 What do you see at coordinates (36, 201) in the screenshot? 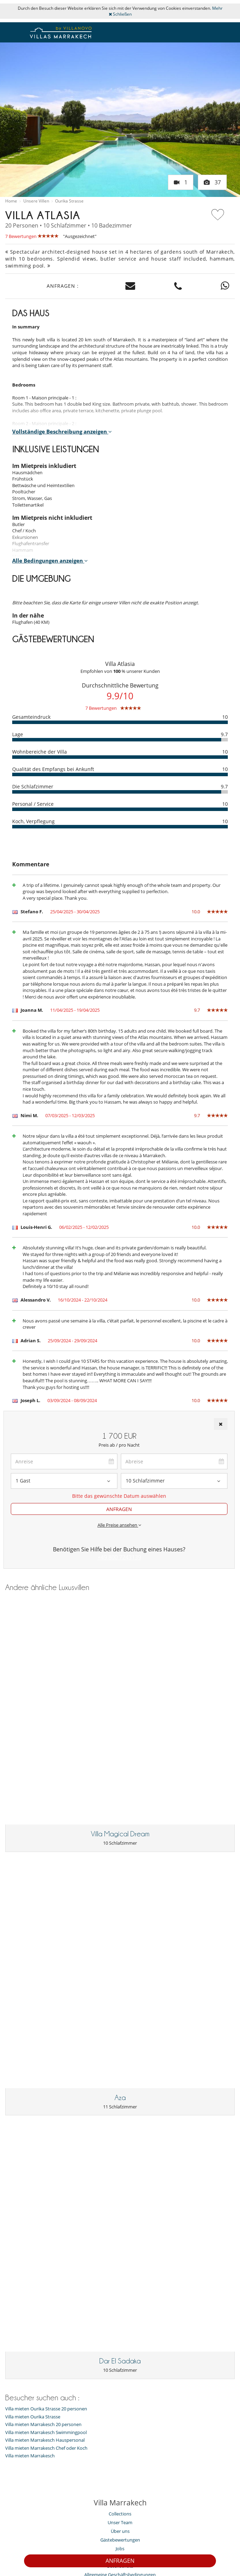
I see `Unsere Villen` at bounding box center [36, 201].